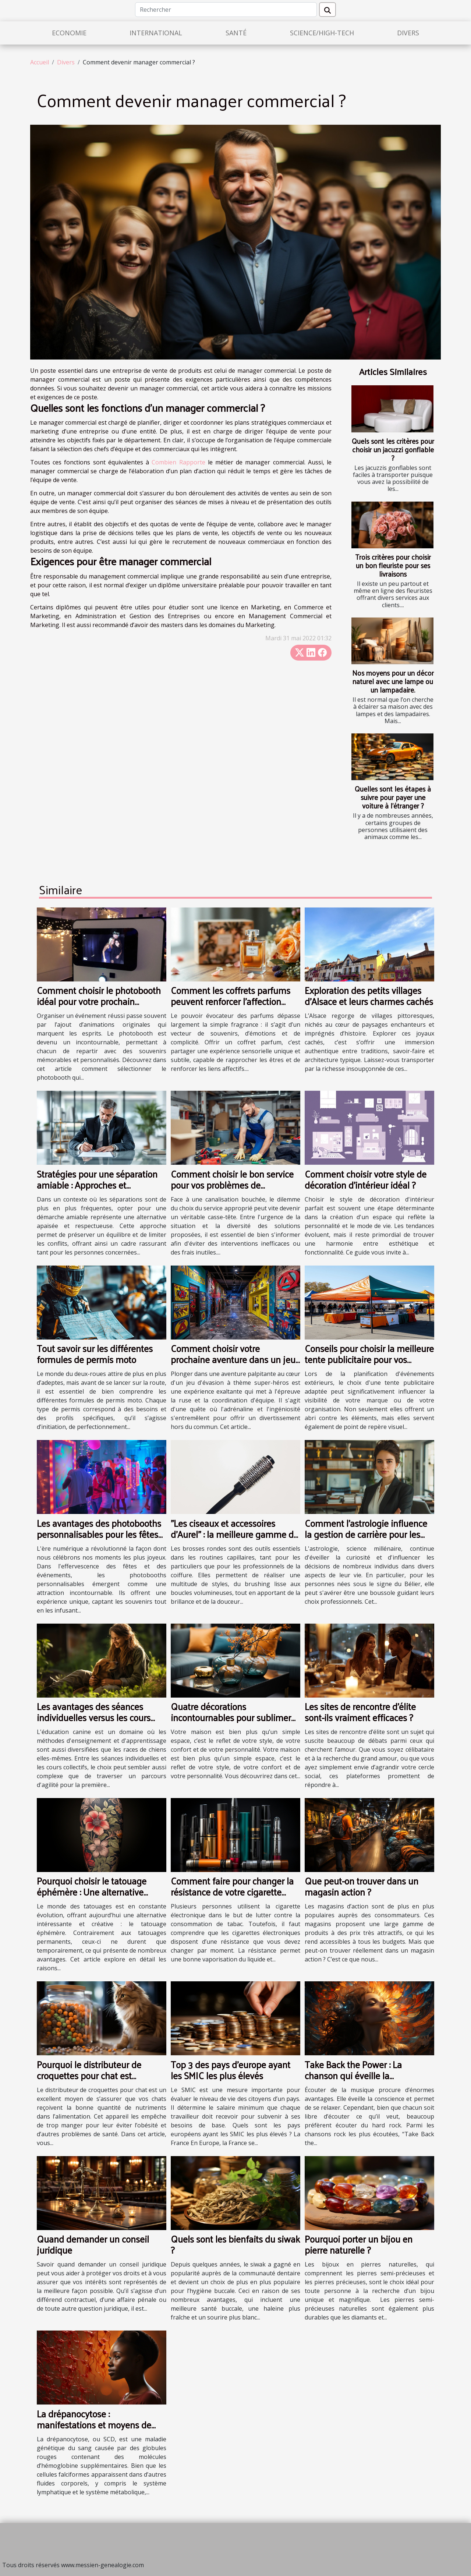  Describe the element at coordinates (233, 1359) in the screenshot. I see `Comment choisir votre prochaine aventure dans un jeu d'évasion à thème super-héros` at that location.